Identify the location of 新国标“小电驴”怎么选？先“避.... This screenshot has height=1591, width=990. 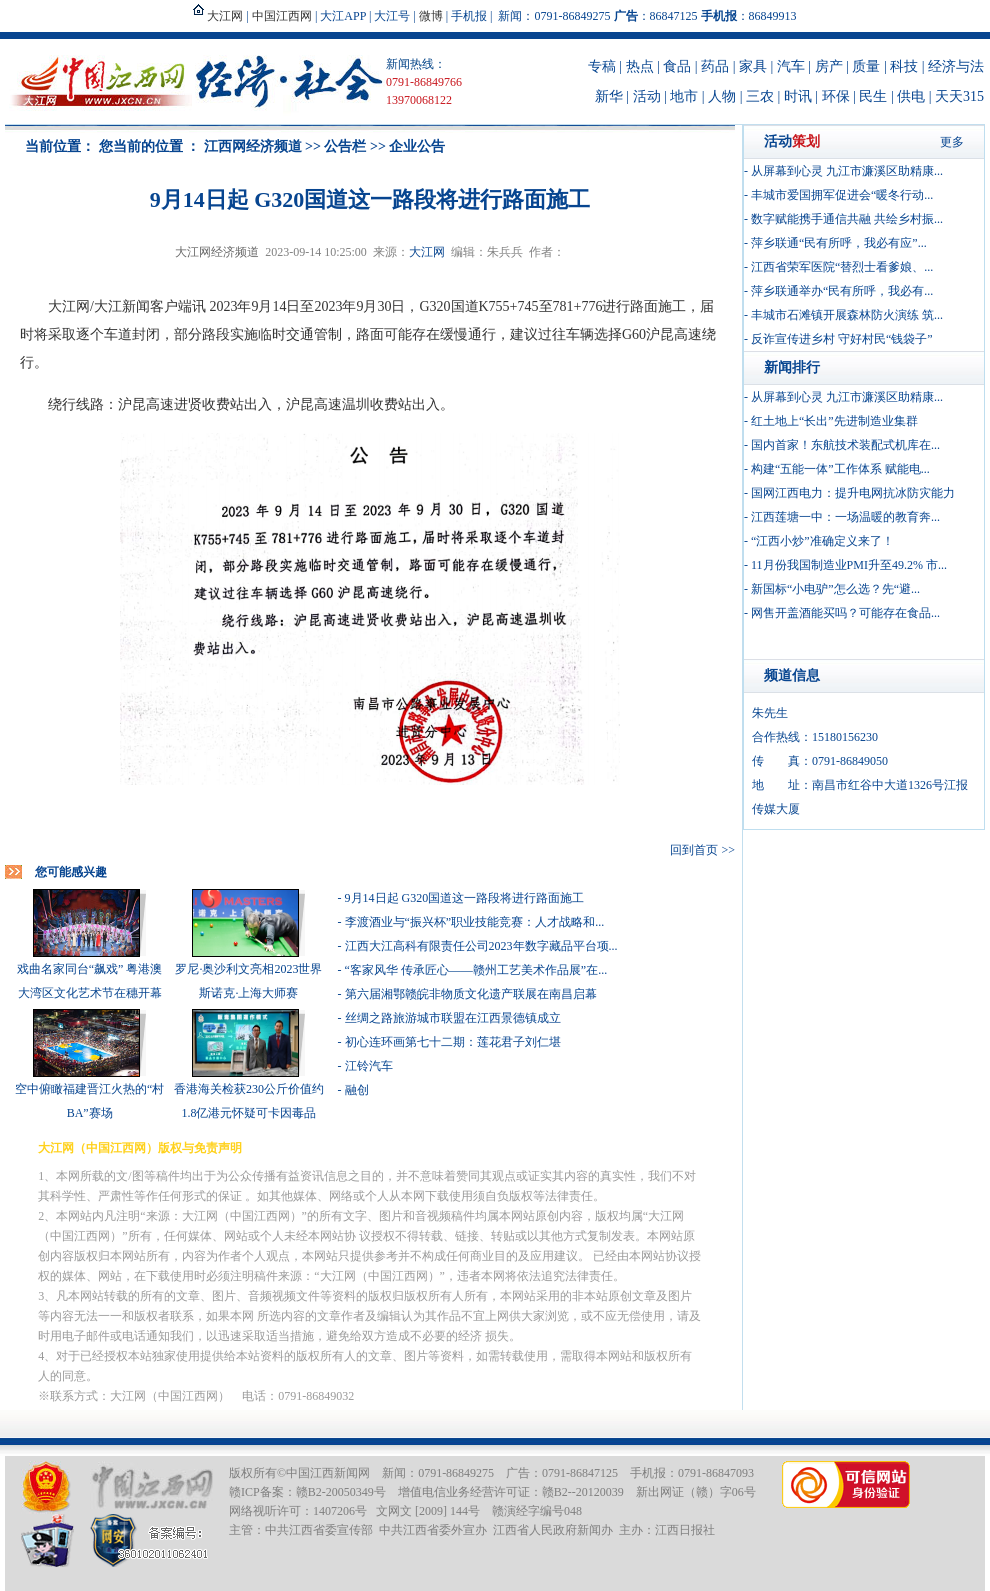
(835, 589).